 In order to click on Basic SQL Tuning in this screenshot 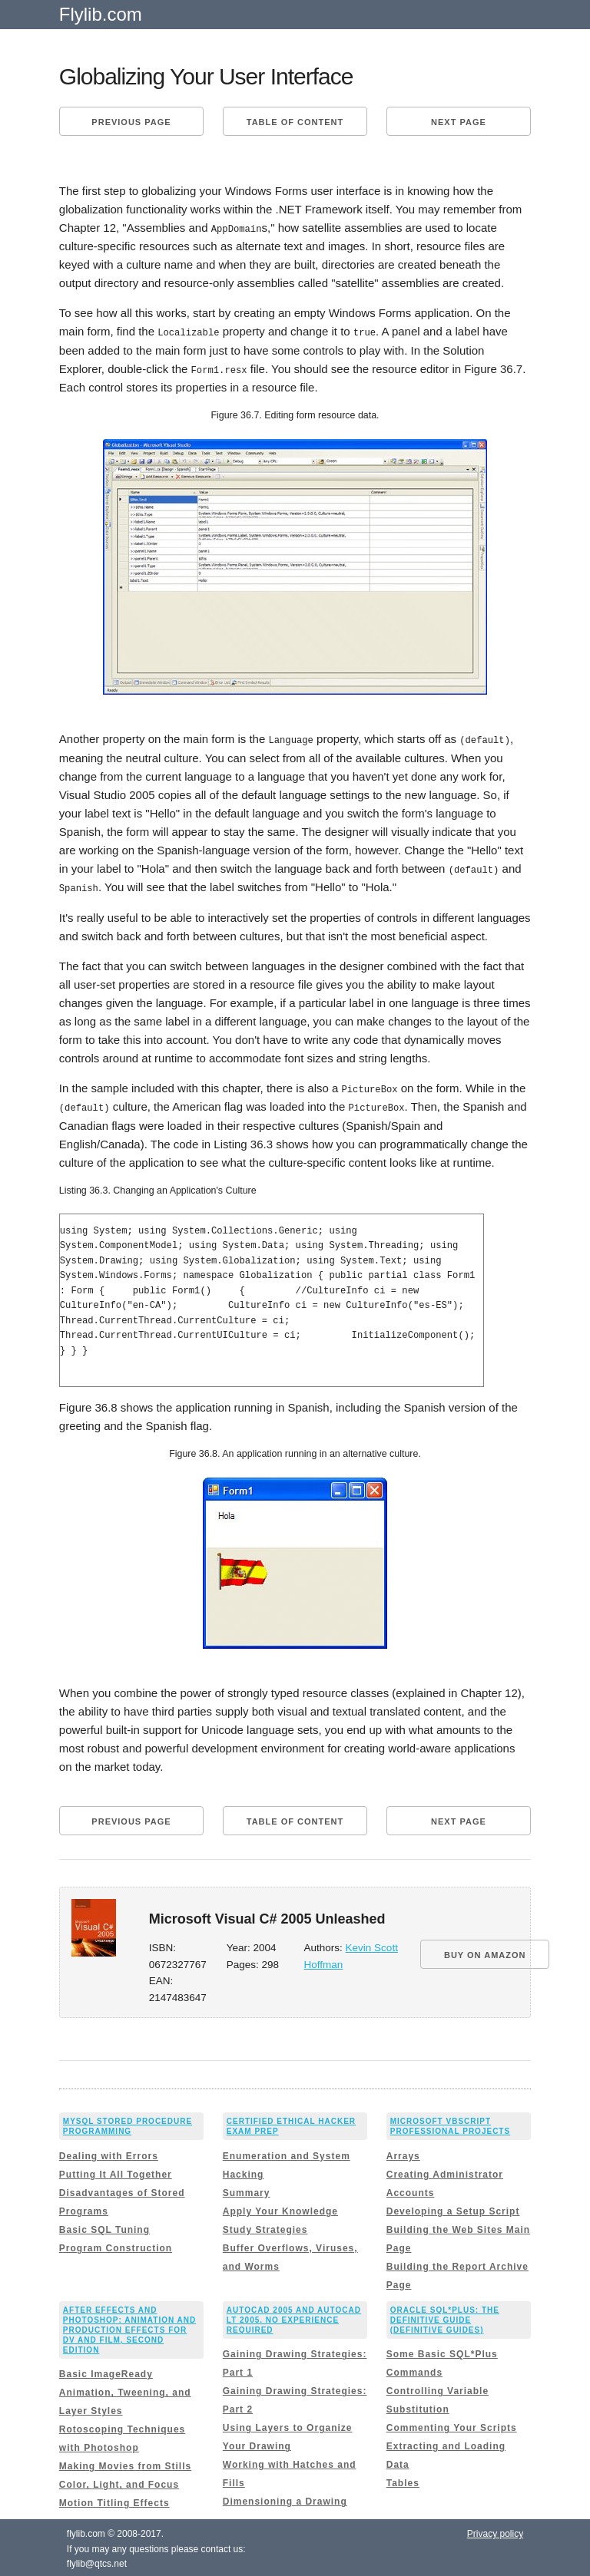, I will do `click(104, 2226)`.